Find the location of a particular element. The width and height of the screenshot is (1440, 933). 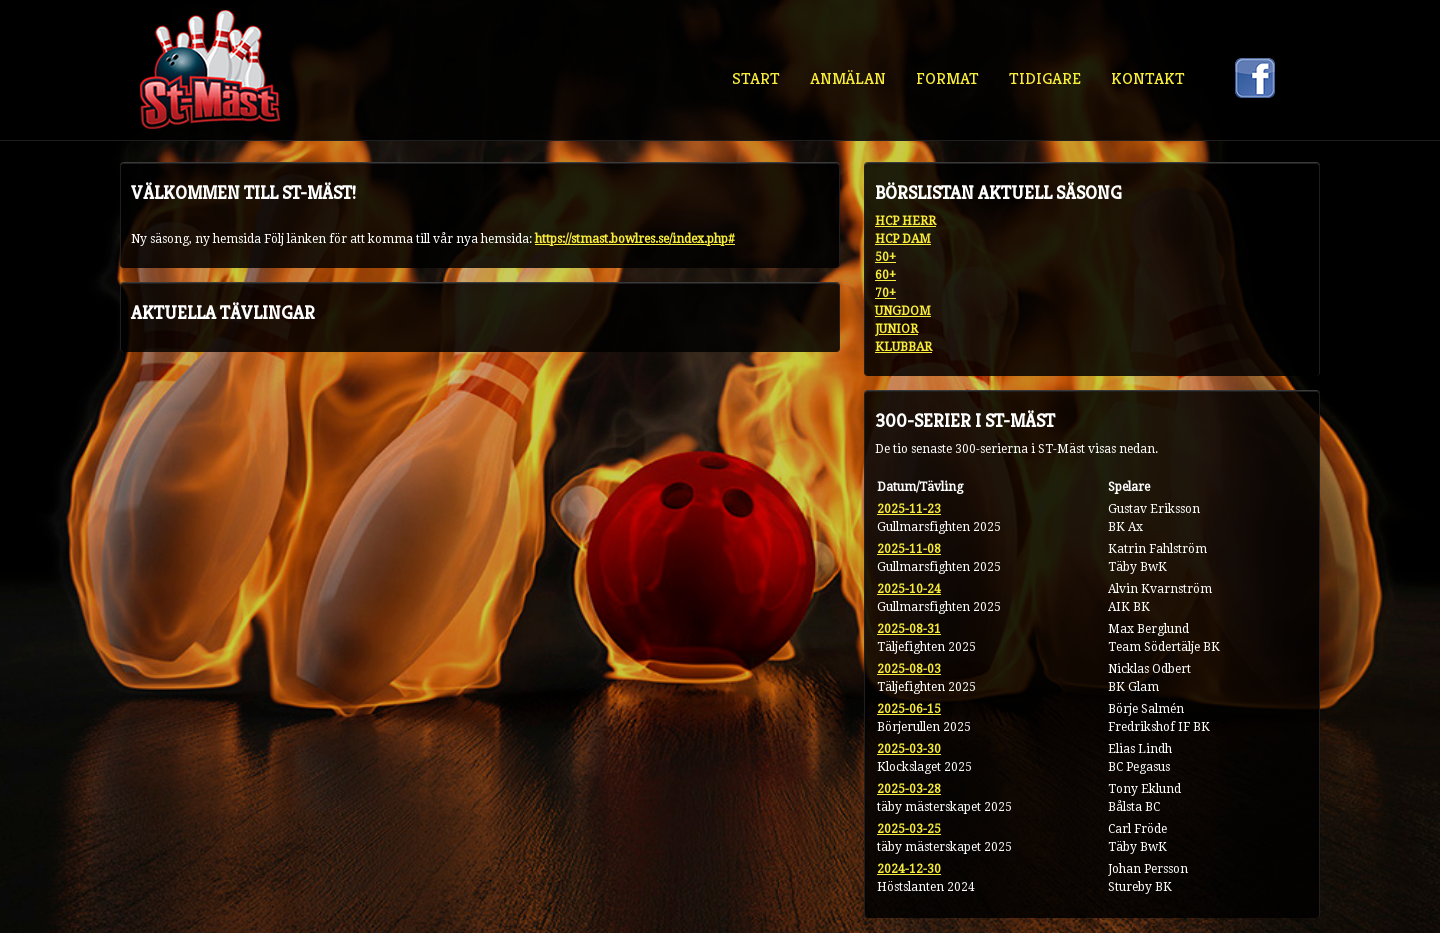

JUNIOR is located at coordinates (896, 329).